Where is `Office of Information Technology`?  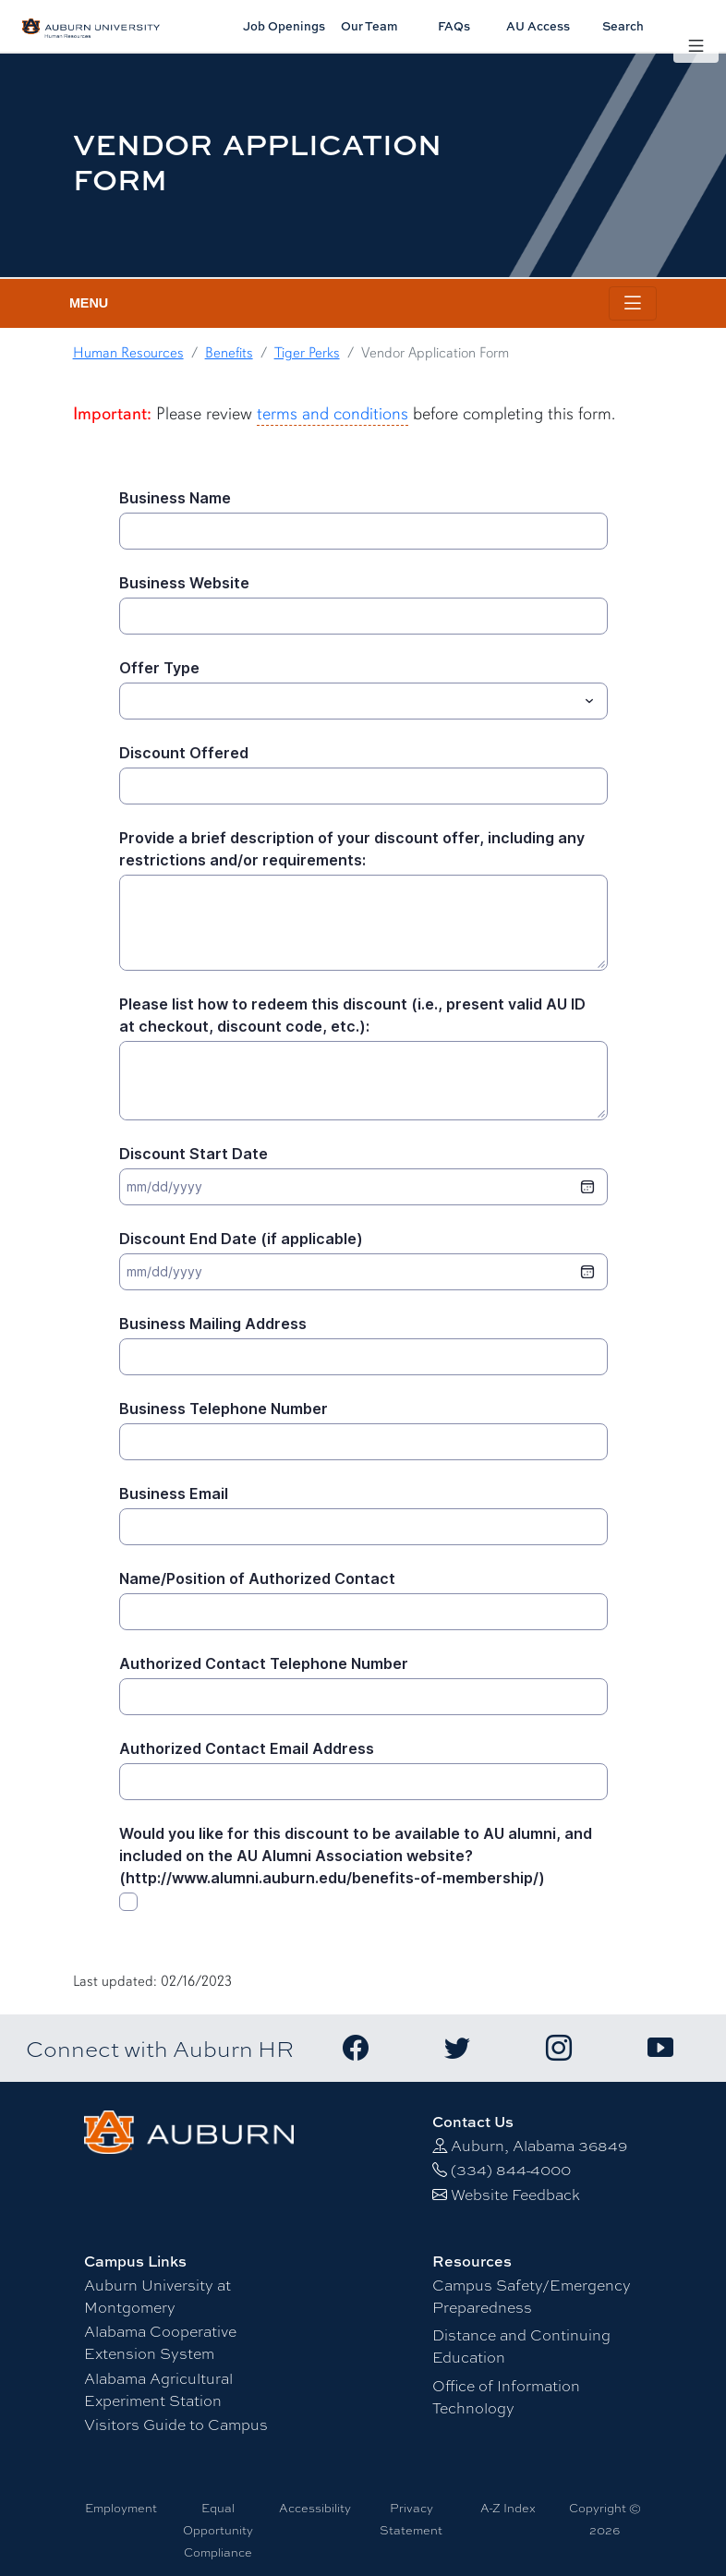
Office of Information Technology is located at coordinates (506, 2396).